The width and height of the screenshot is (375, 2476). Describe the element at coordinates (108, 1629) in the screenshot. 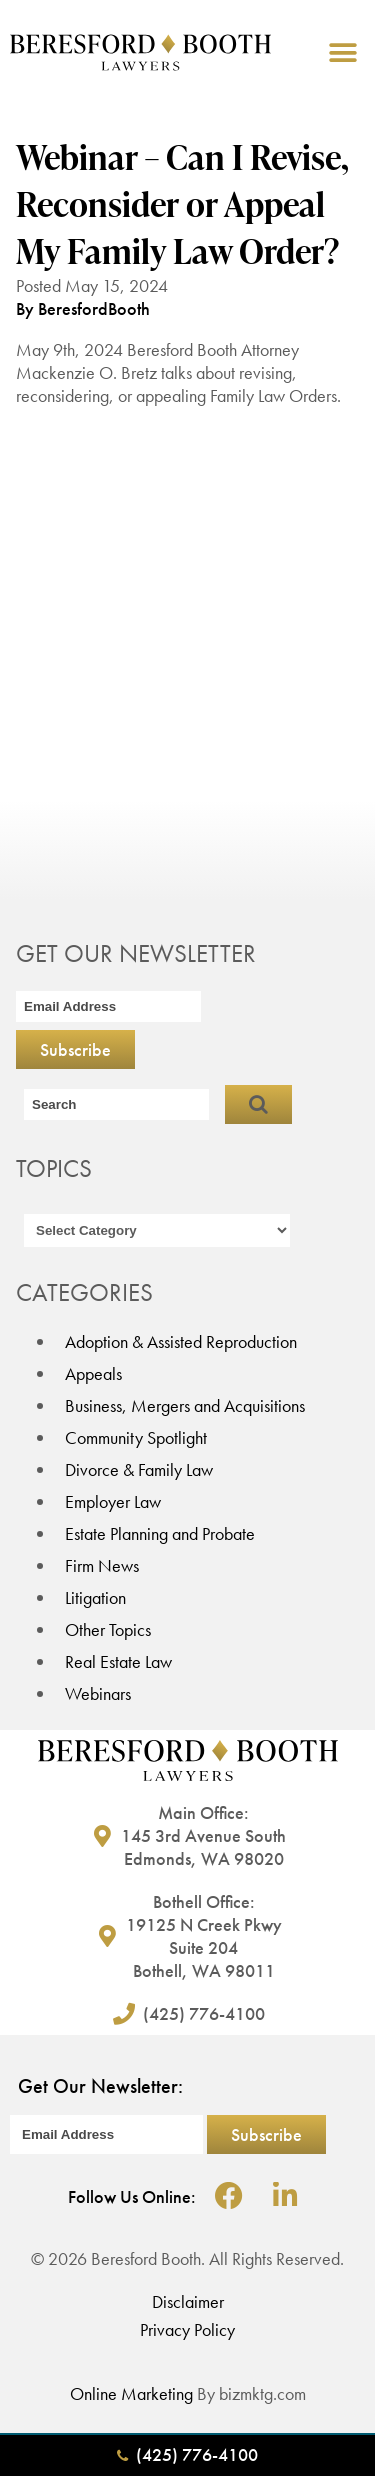

I see `Other Topics` at that location.